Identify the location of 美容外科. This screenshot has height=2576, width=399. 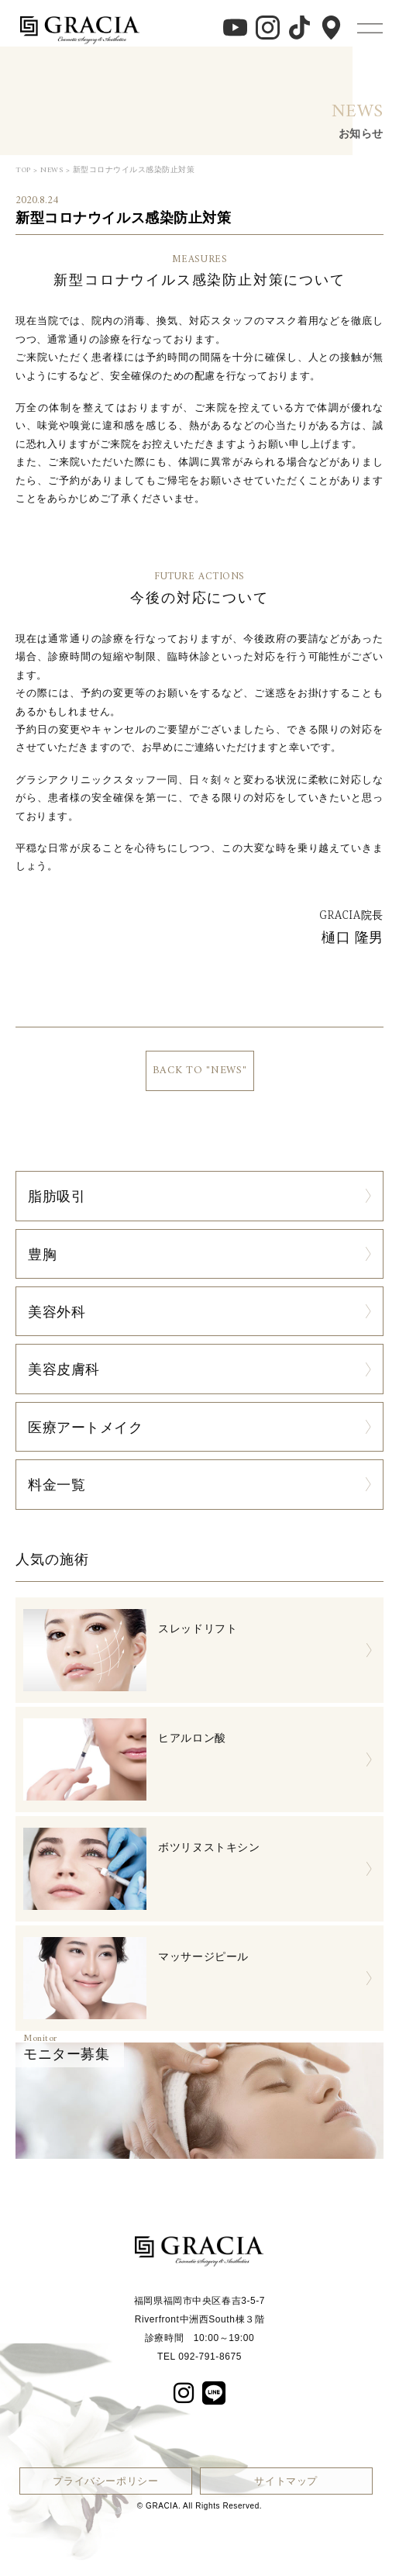
(56, 1311).